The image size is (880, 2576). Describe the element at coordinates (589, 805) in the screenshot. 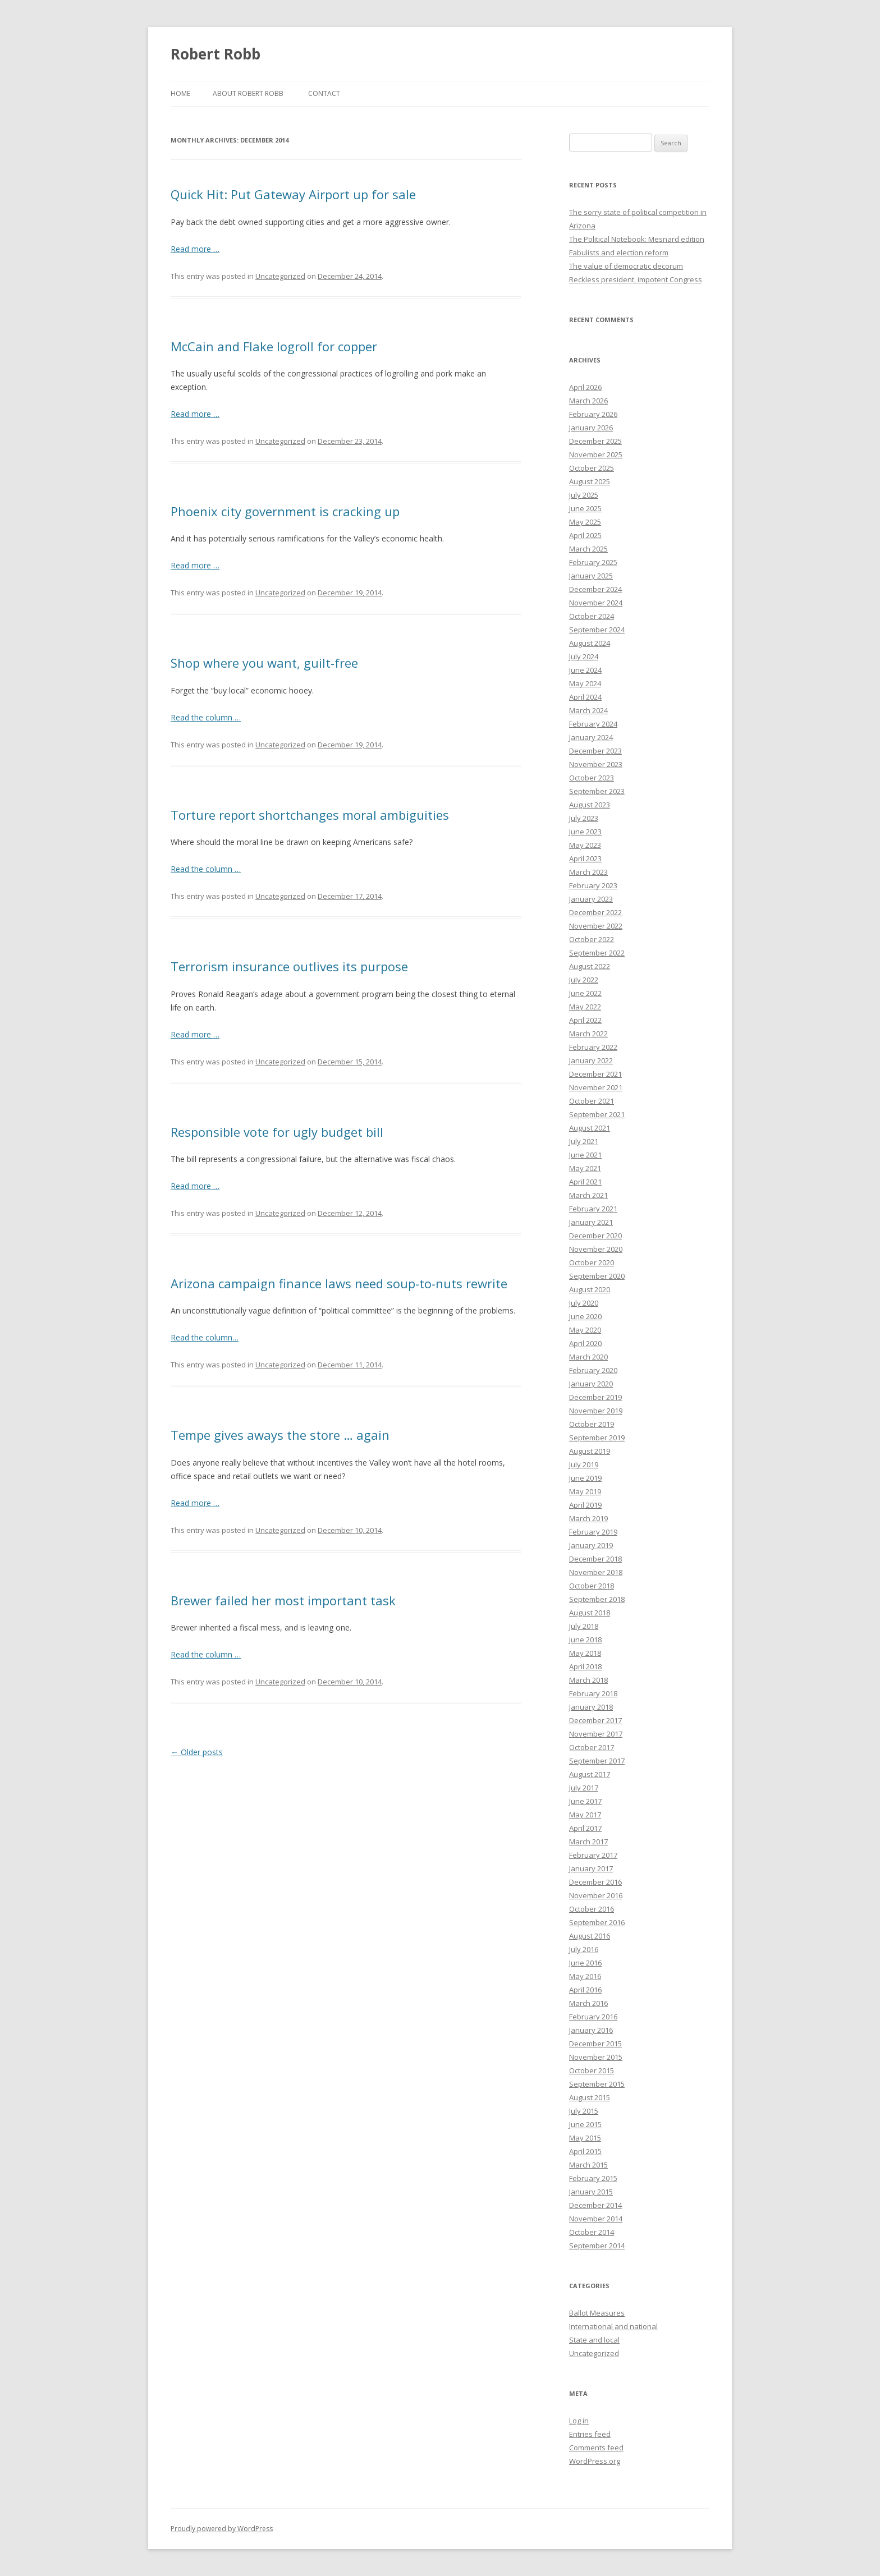

I see `August 2023` at that location.